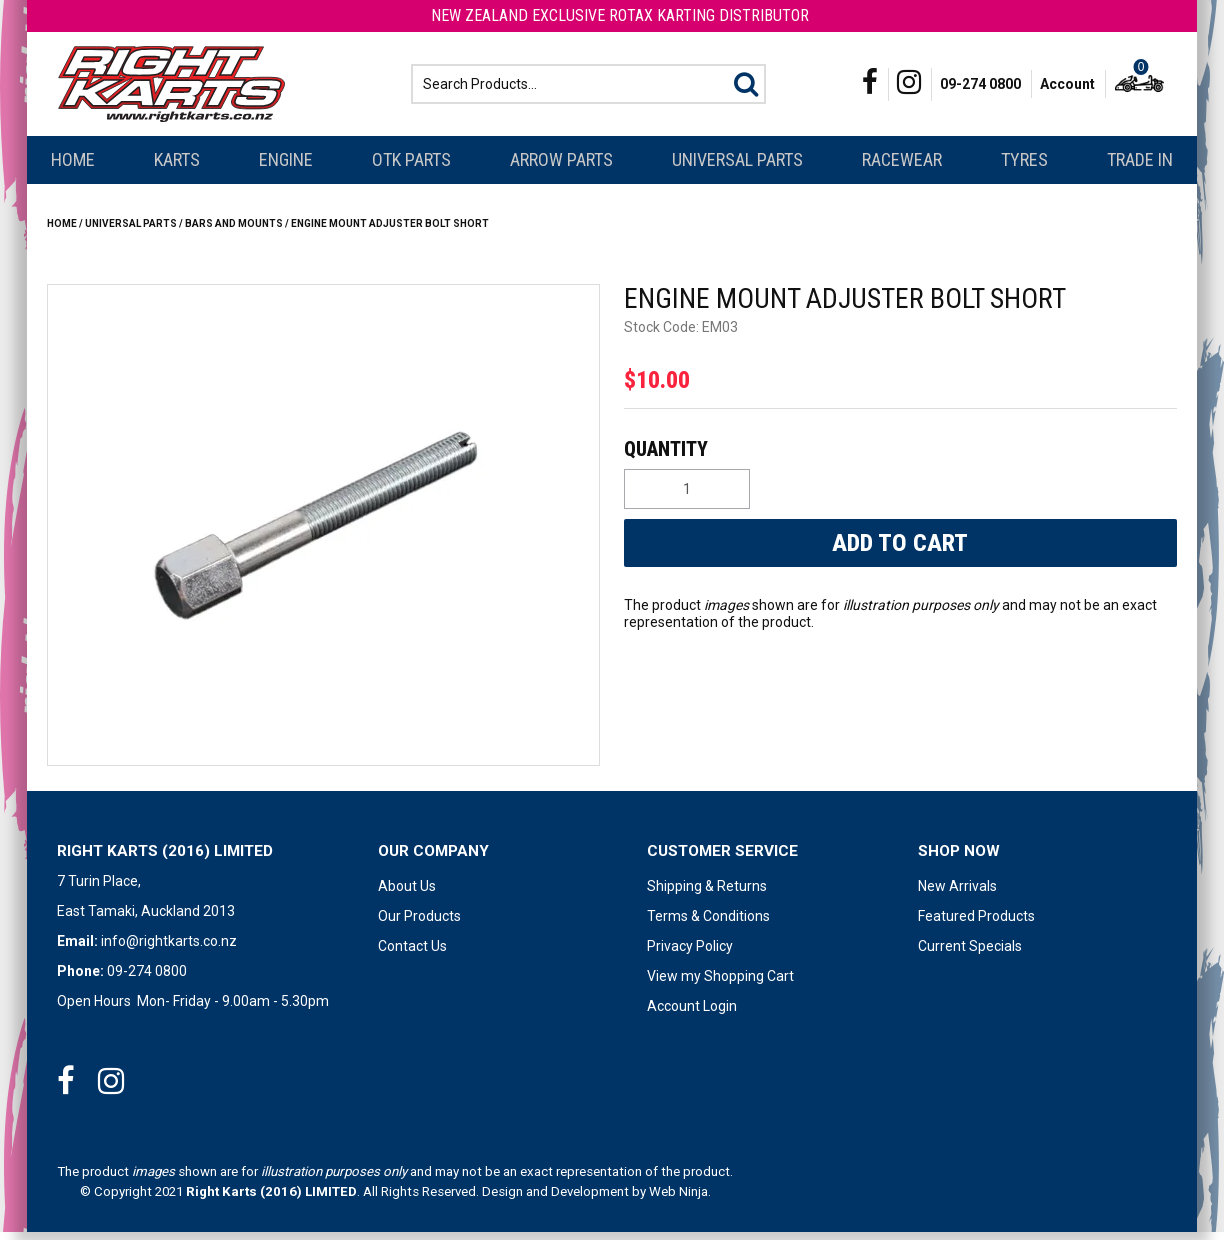 The height and width of the screenshot is (1240, 1224). I want to click on Account, so click(1067, 88).